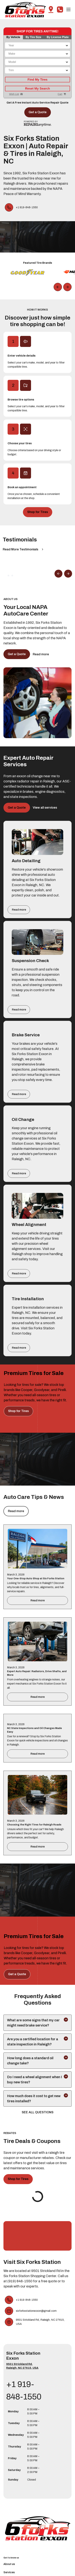 The image size is (75, 2576). I want to click on +1 919-848-1550, so click(23, 2390).